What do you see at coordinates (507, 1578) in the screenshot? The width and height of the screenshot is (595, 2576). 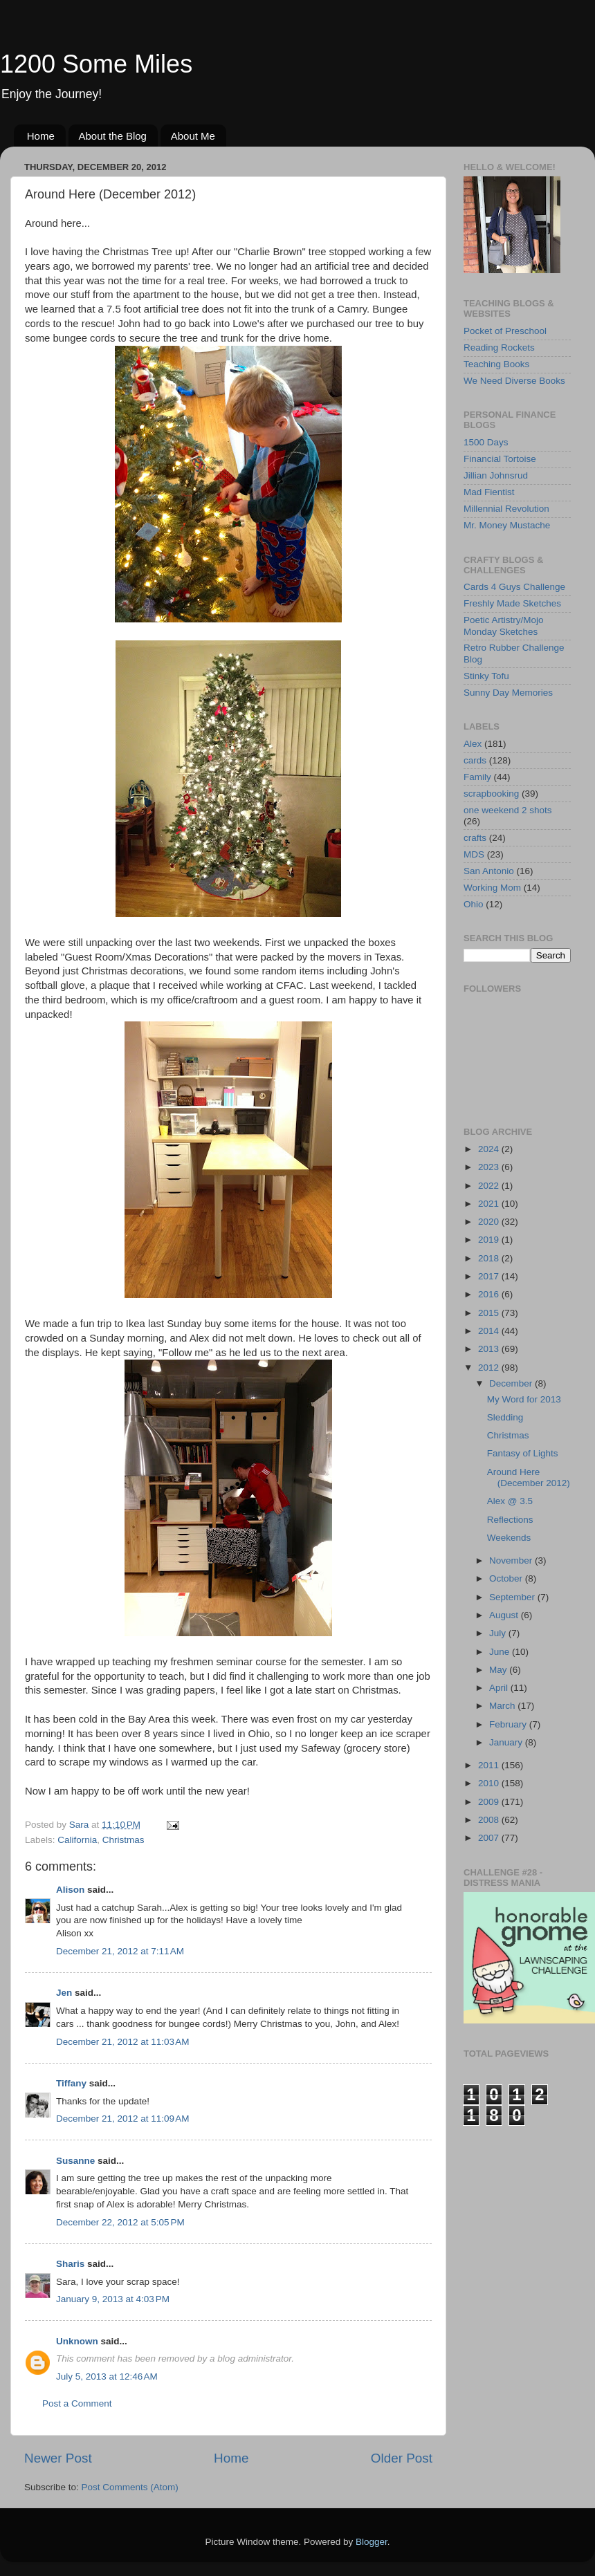 I see `October` at bounding box center [507, 1578].